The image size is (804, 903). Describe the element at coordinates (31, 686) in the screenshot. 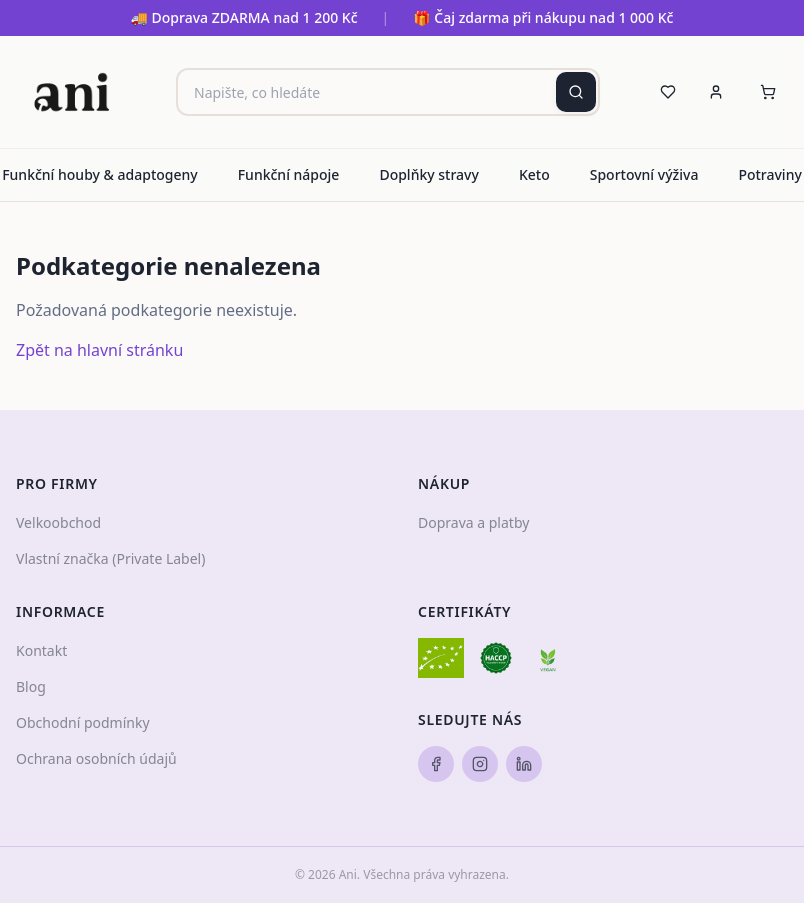

I see `Blog` at that location.